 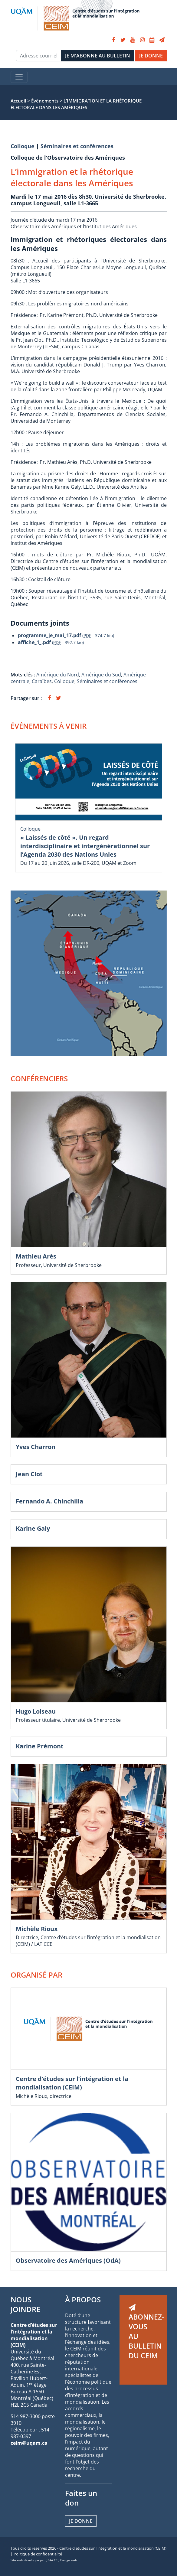 What do you see at coordinates (38, 2554) in the screenshot?
I see `Politique de confidentialité` at bounding box center [38, 2554].